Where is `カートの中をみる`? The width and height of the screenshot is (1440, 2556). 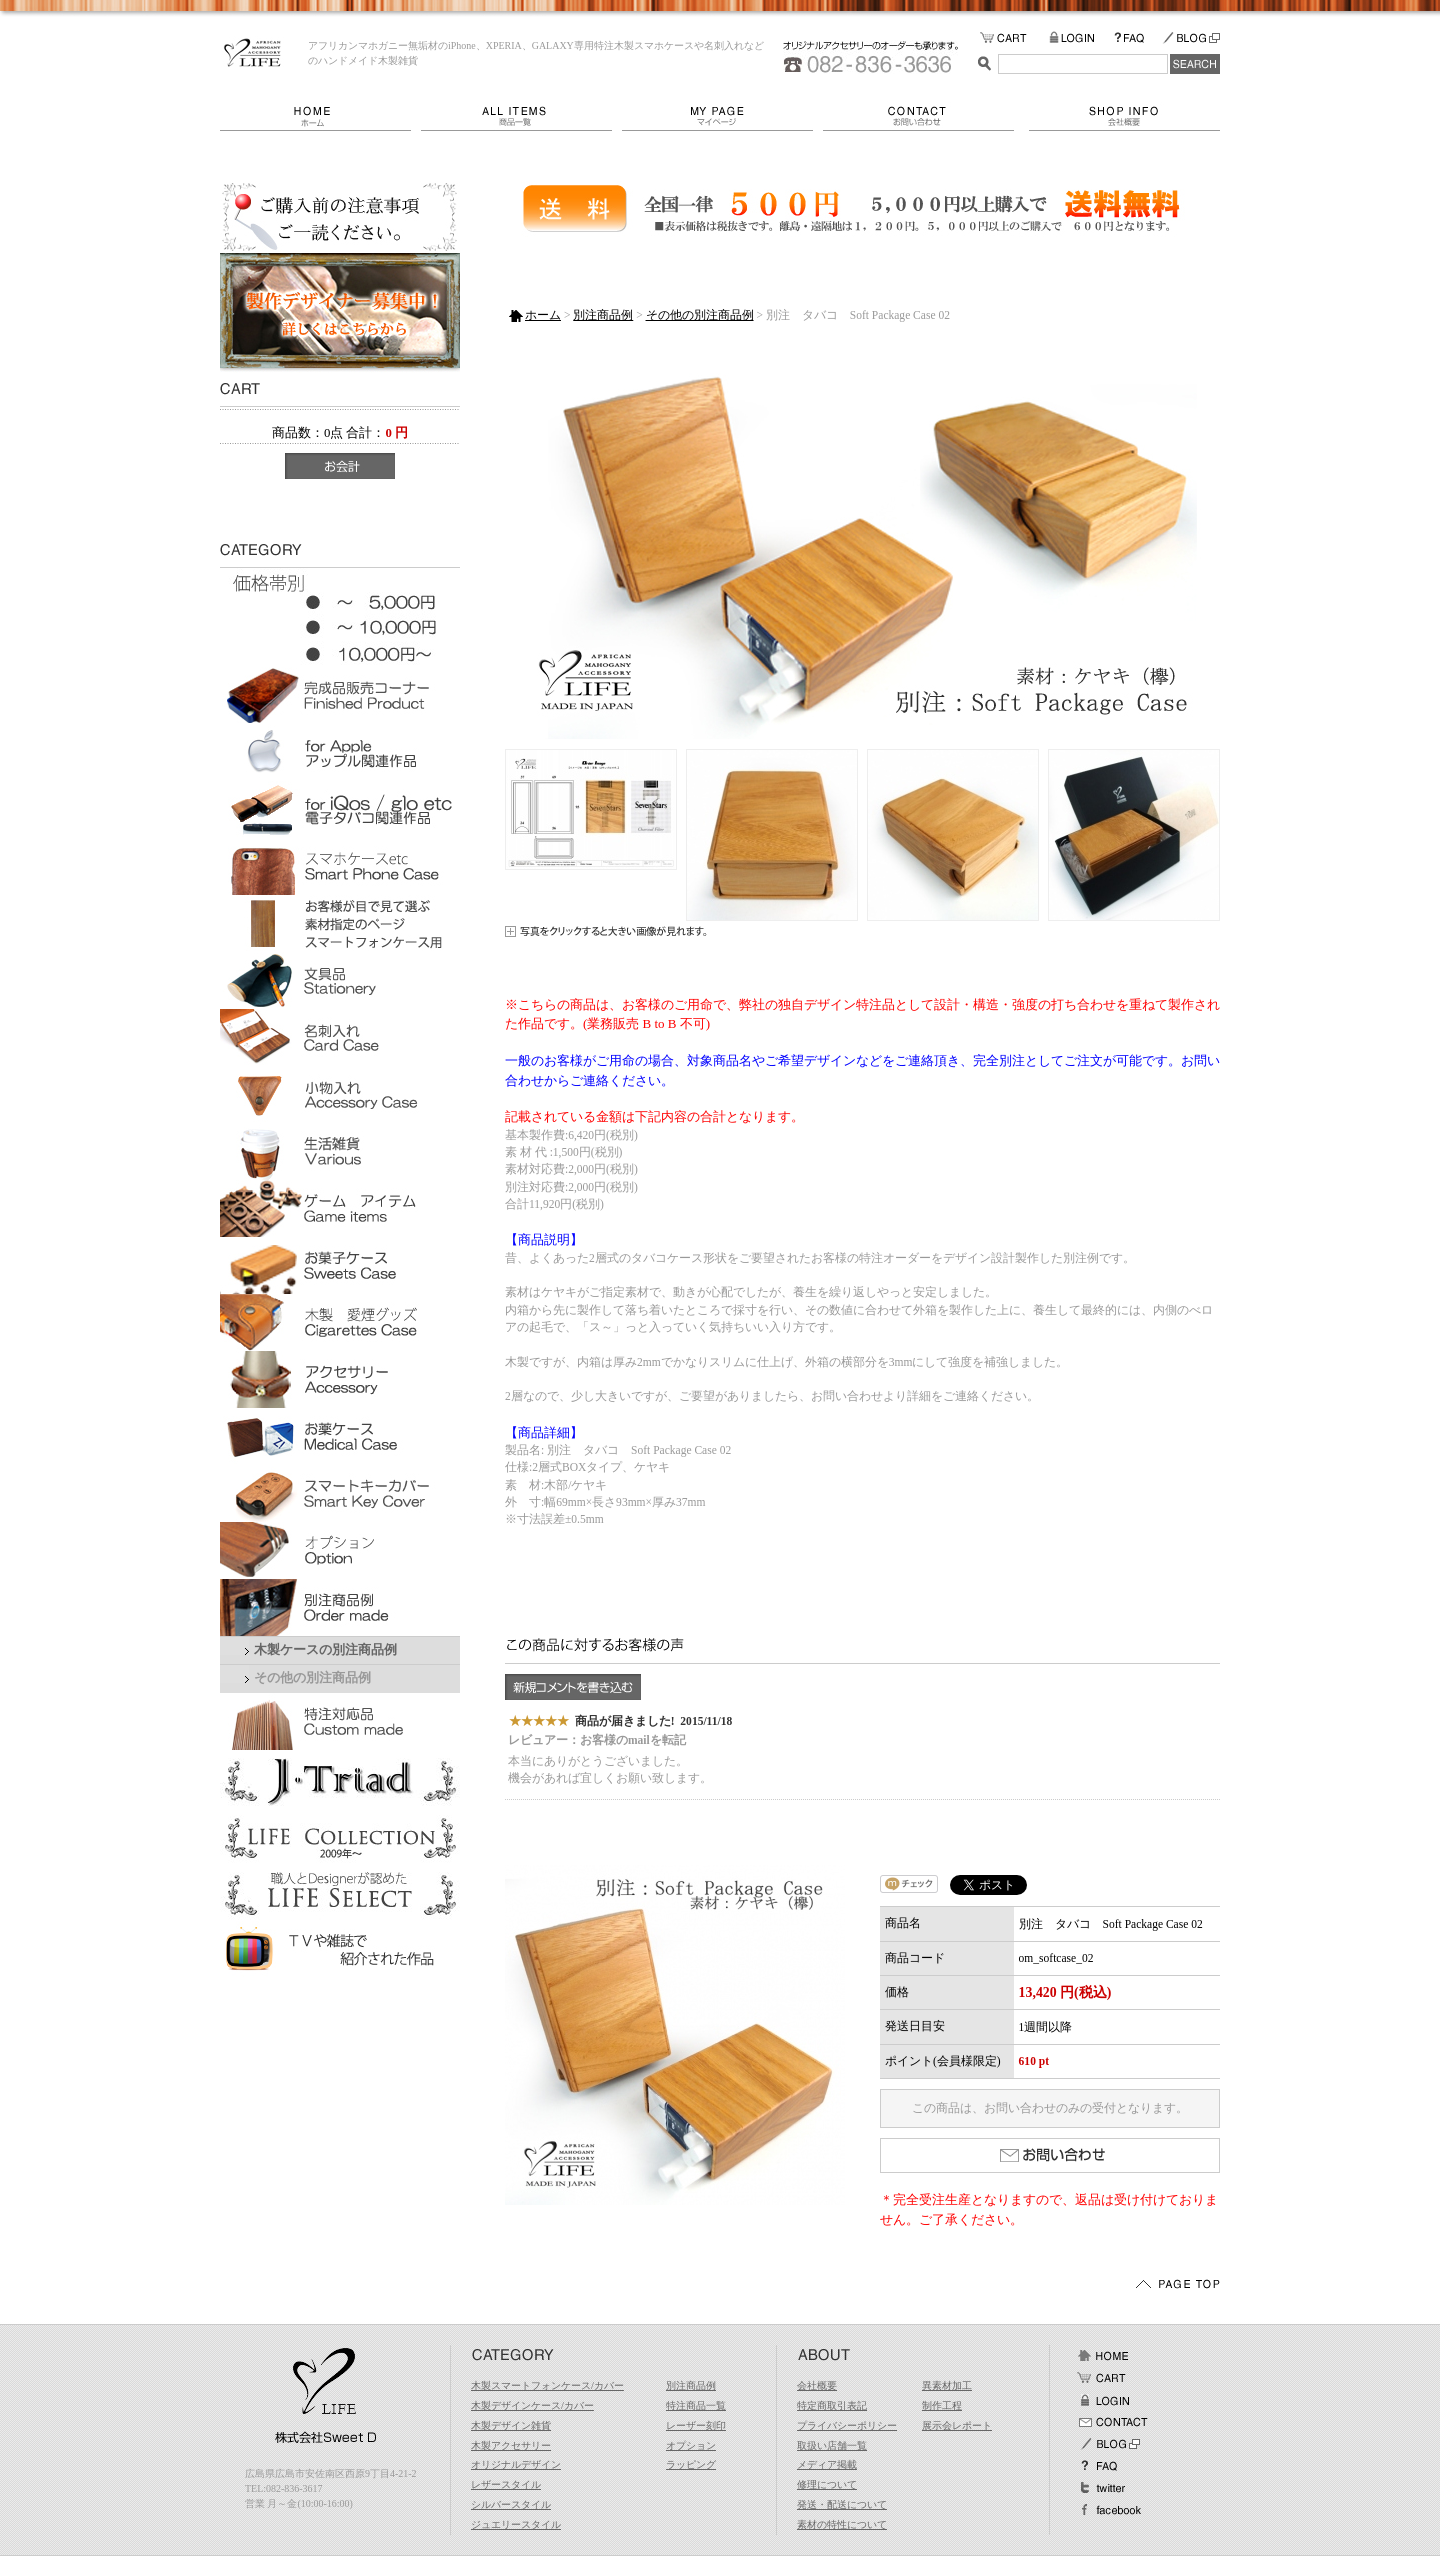 カートの中をみる is located at coordinates (1014, 38).